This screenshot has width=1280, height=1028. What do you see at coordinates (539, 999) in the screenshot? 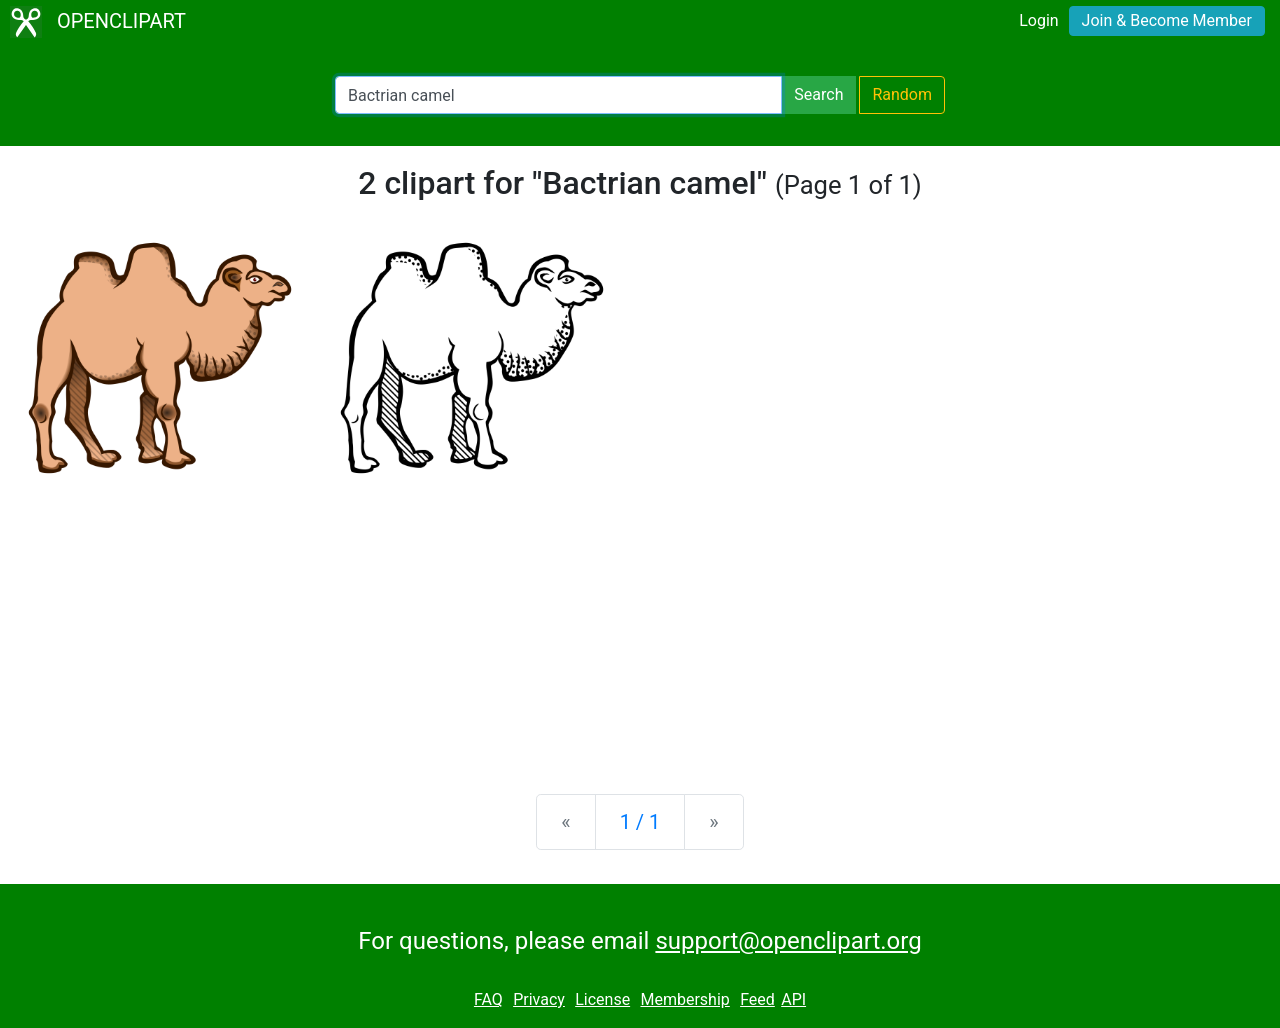
I see `Privacy` at bounding box center [539, 999].